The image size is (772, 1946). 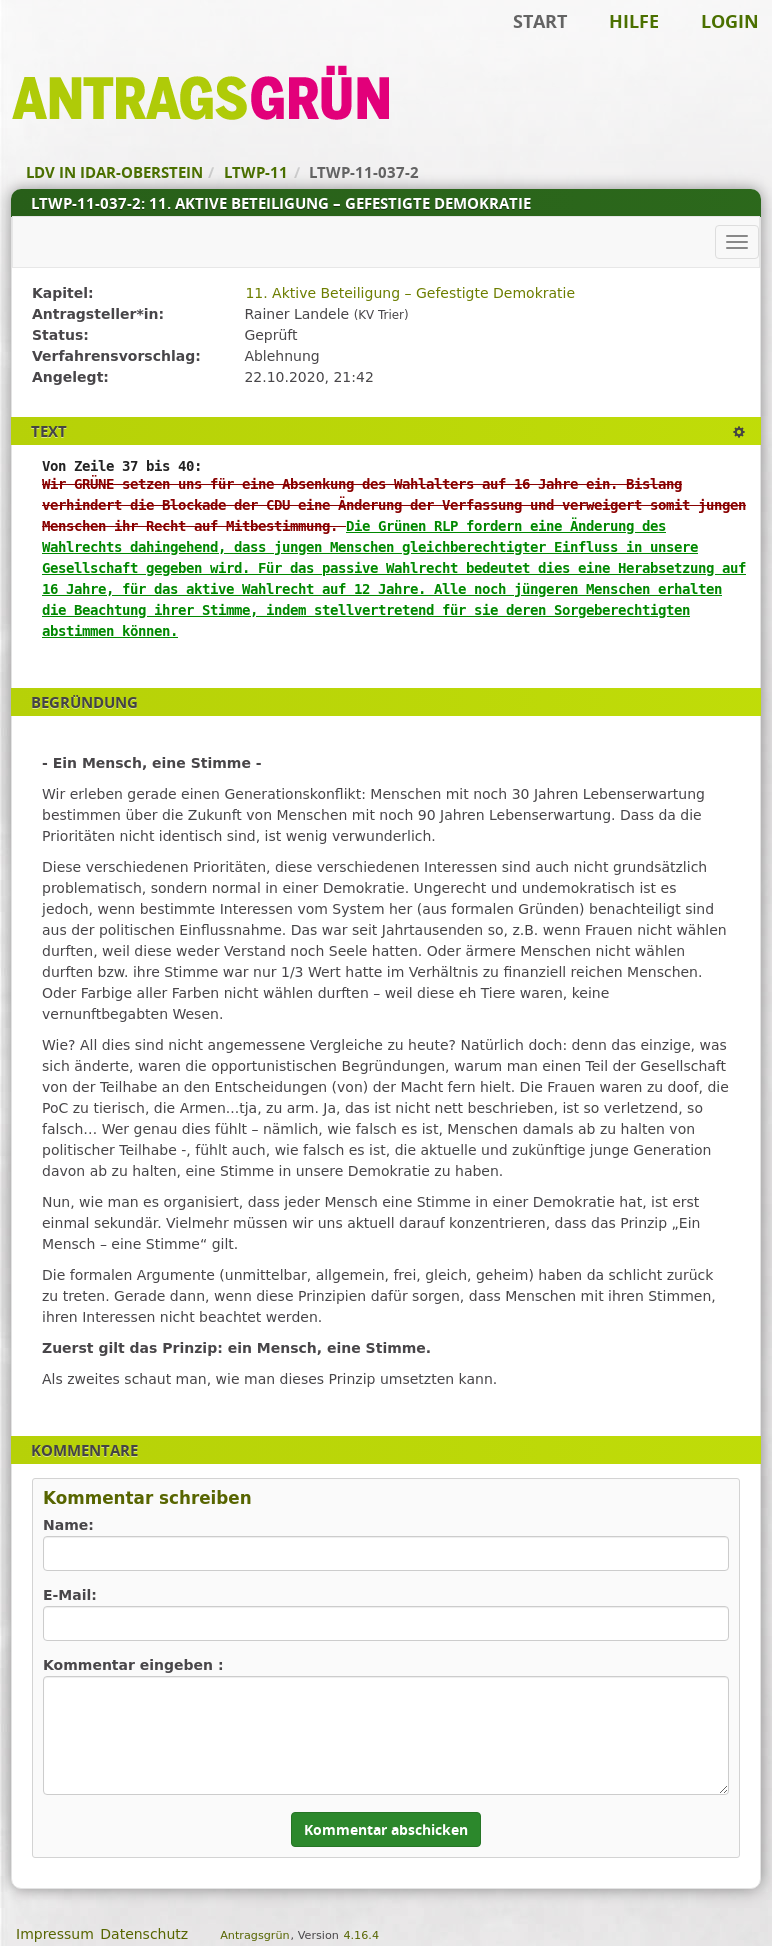 I want to click on Kommentar abschicken, so click(x=386, y=1829).